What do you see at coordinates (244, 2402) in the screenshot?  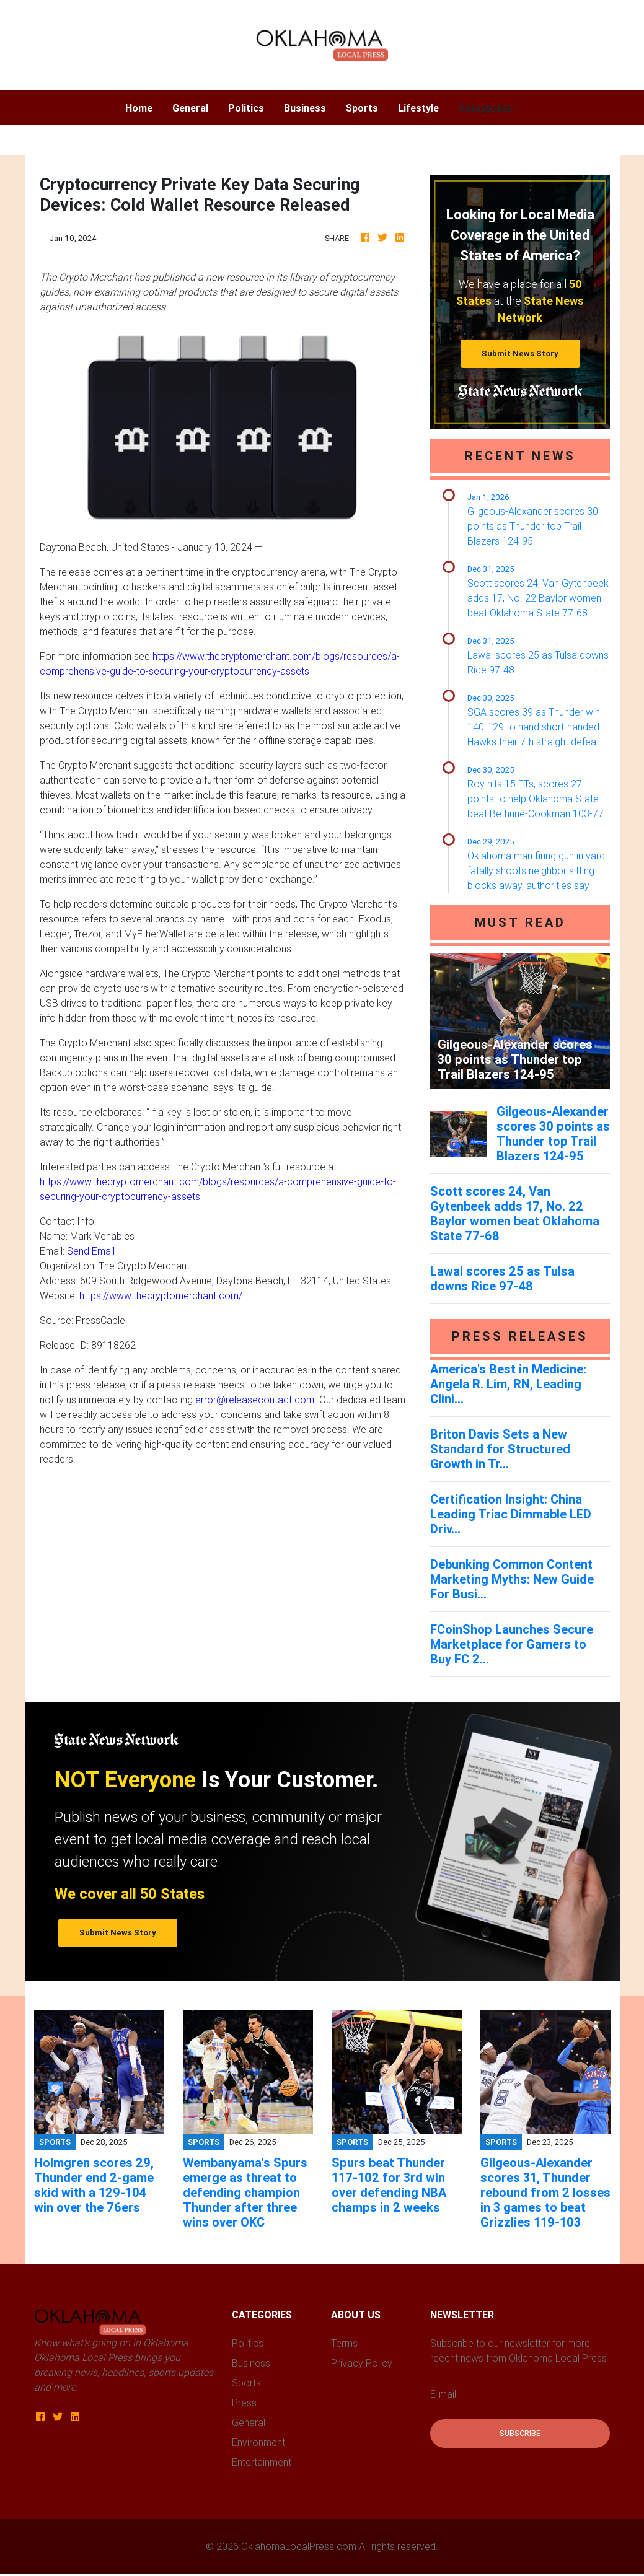 I see `Press` at bounding box center [244, 2402].